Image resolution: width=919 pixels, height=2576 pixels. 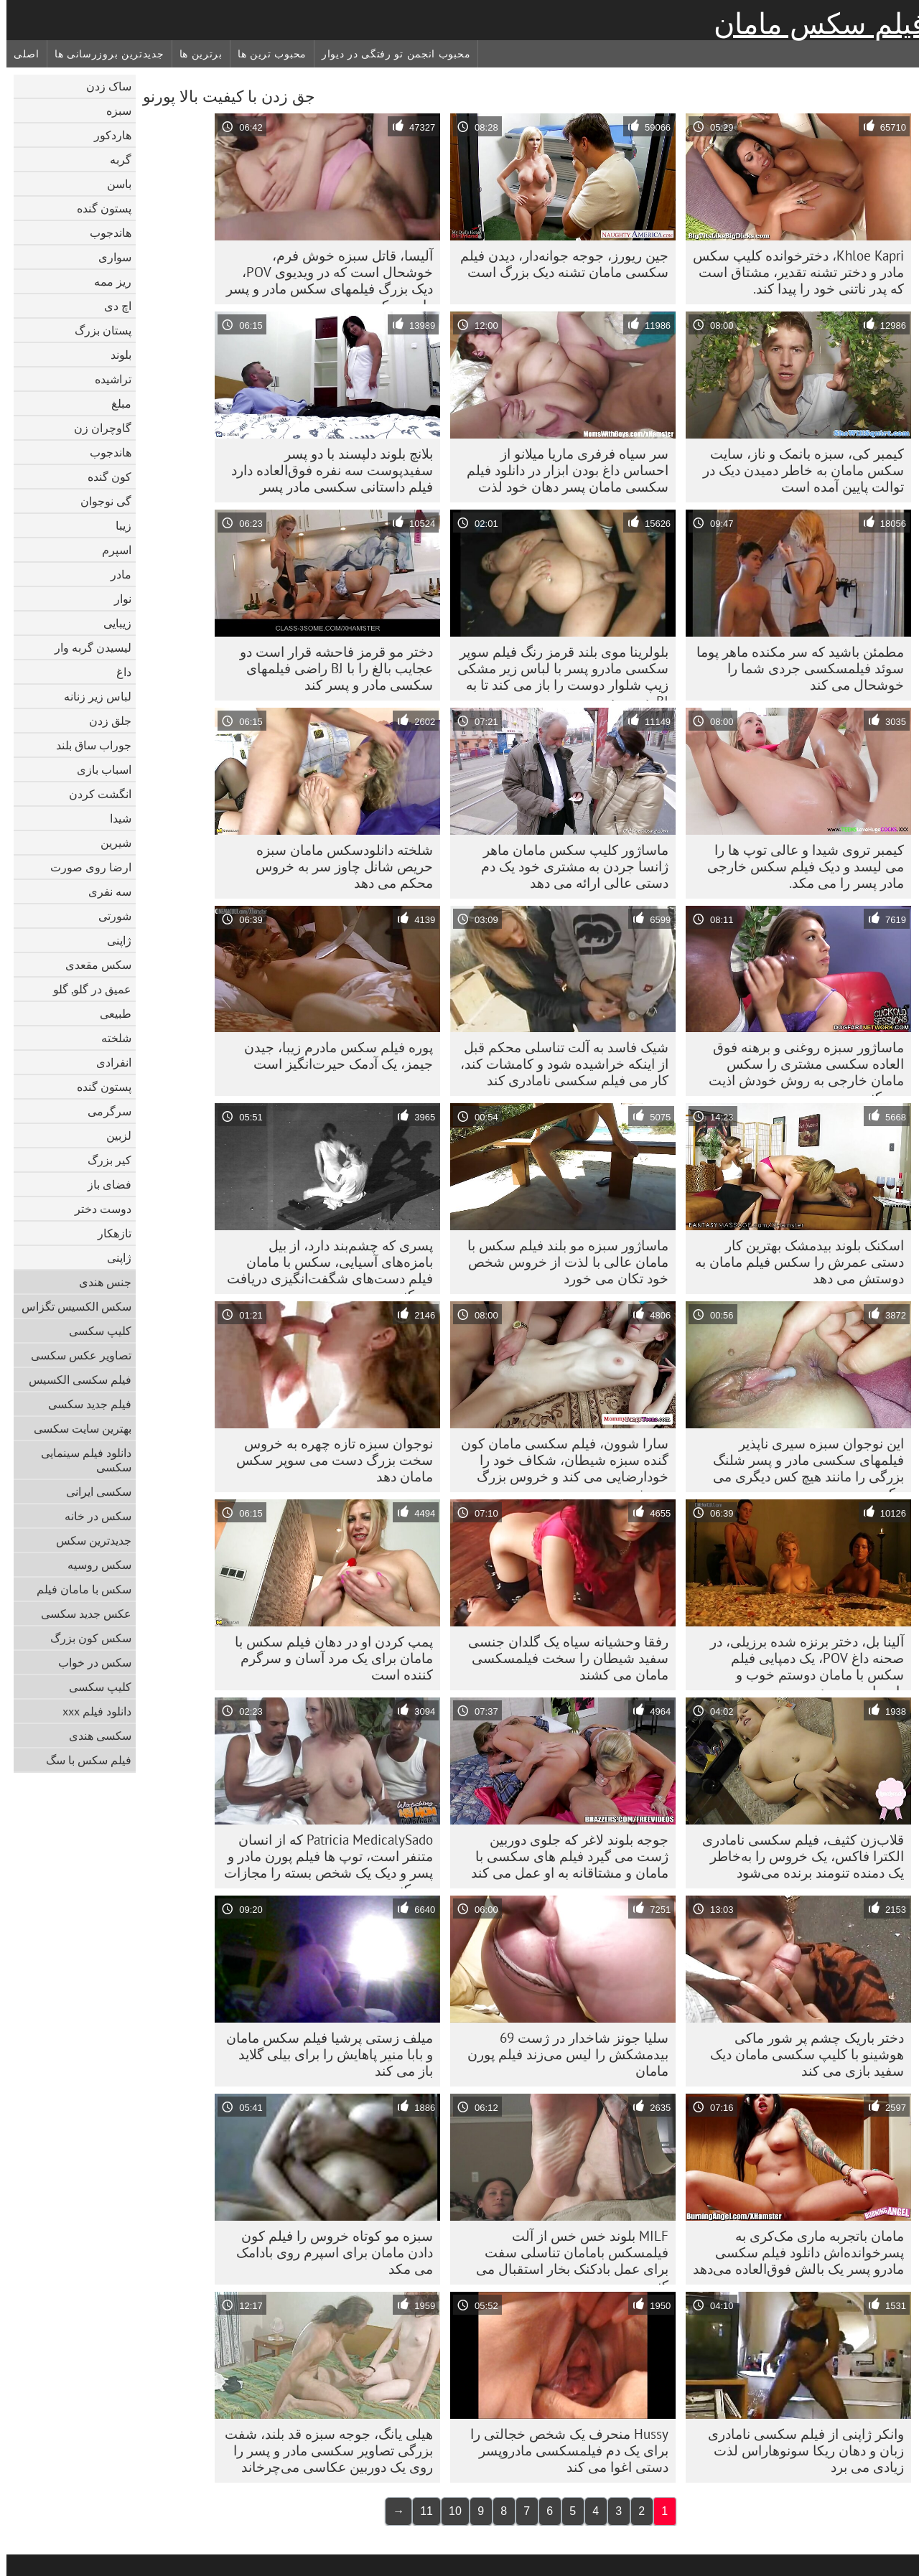 What do you see at coordinates (327, 1658) in the screenshot?
I see `پمپ کردن او در دهان فیلم سکس با مامان برای یک مرد آسان و سرگرم کننده است` at bounding box center [327, 1658].